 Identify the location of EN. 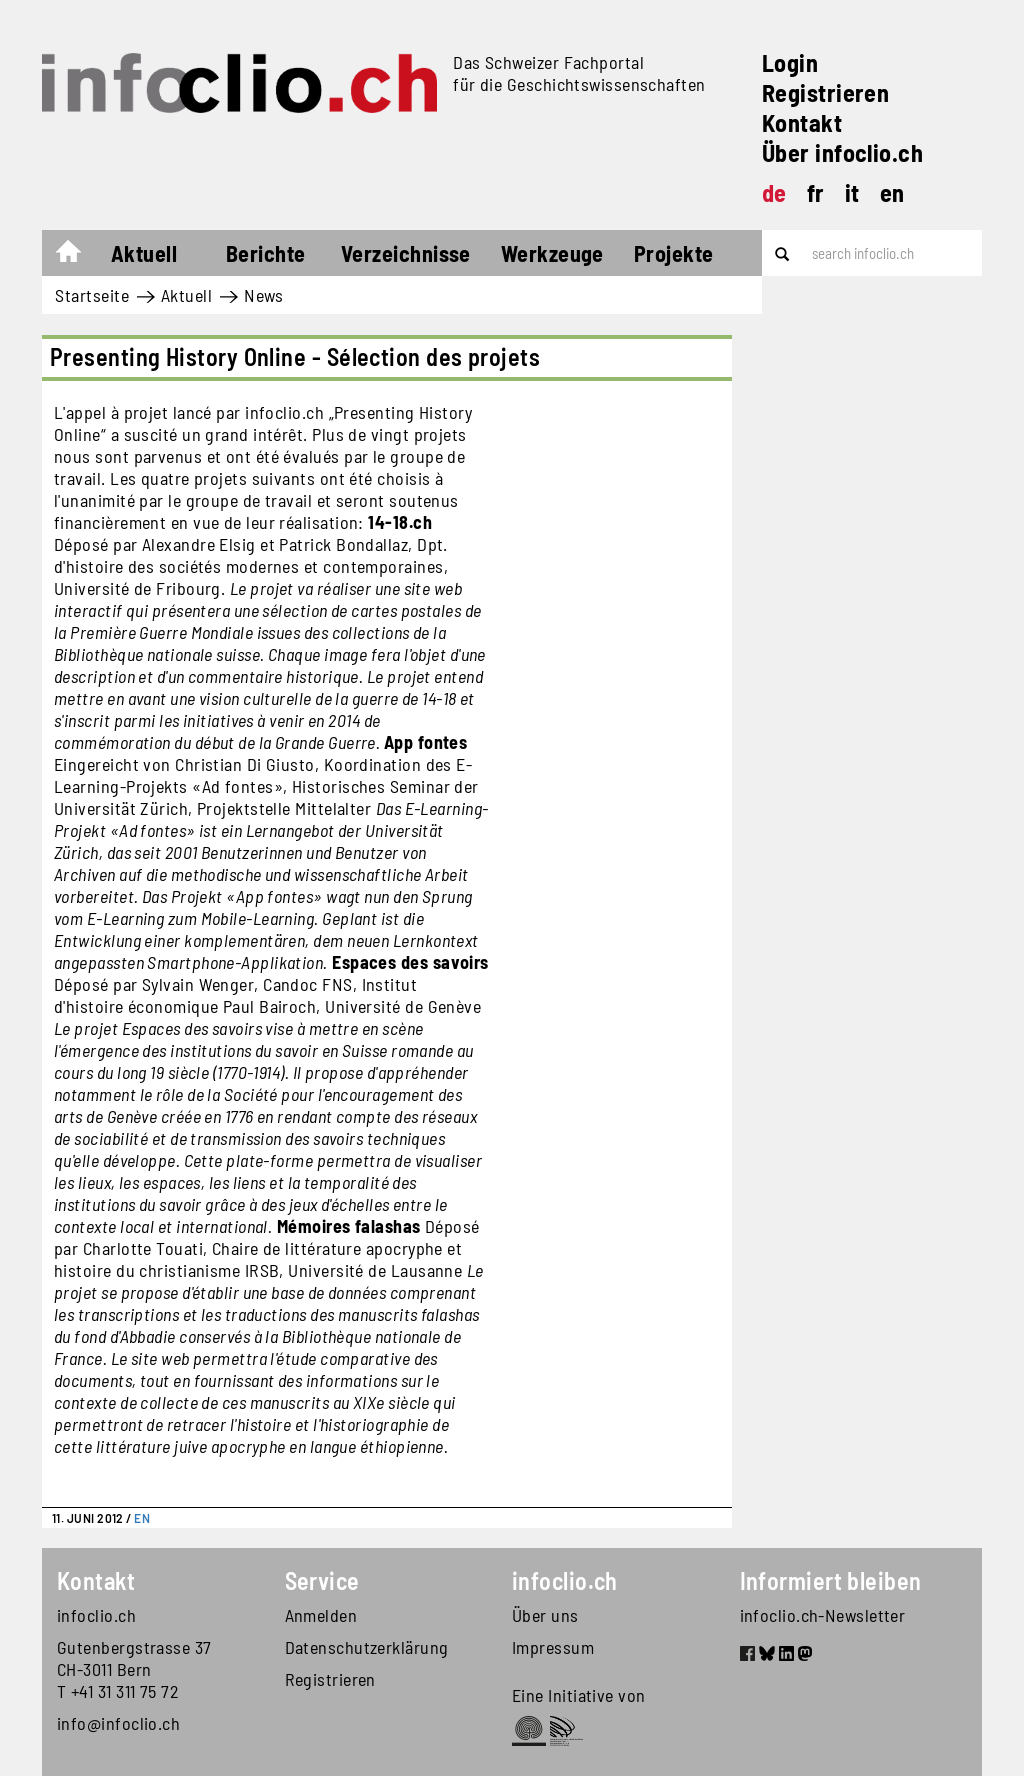
(142, 1518).